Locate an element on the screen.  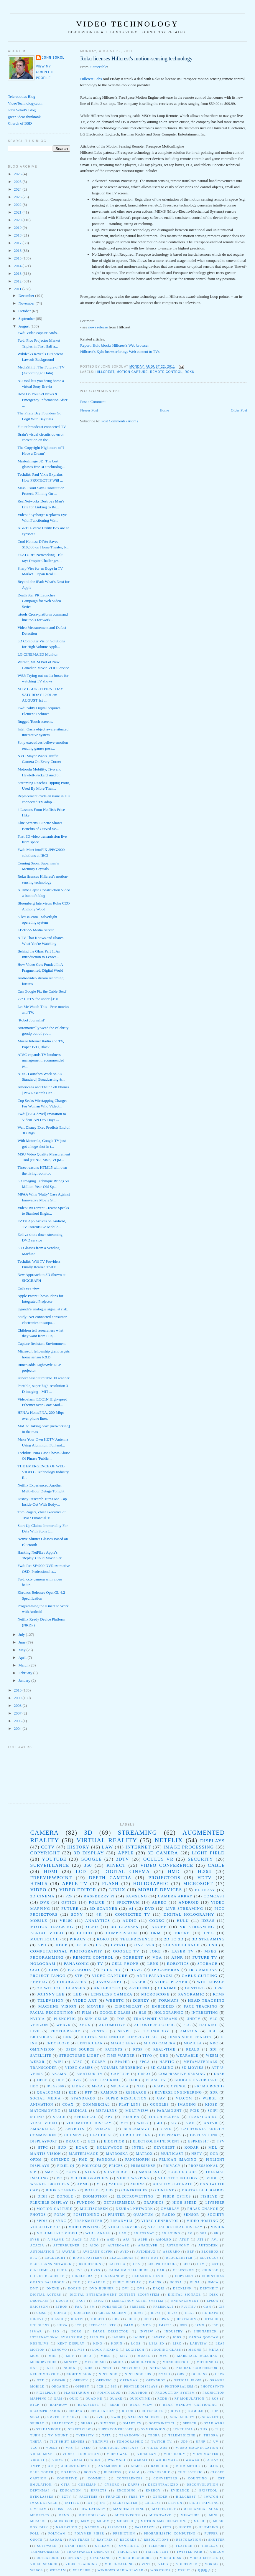
22" HDTV for under $150 is located at coordinates (37, 999).